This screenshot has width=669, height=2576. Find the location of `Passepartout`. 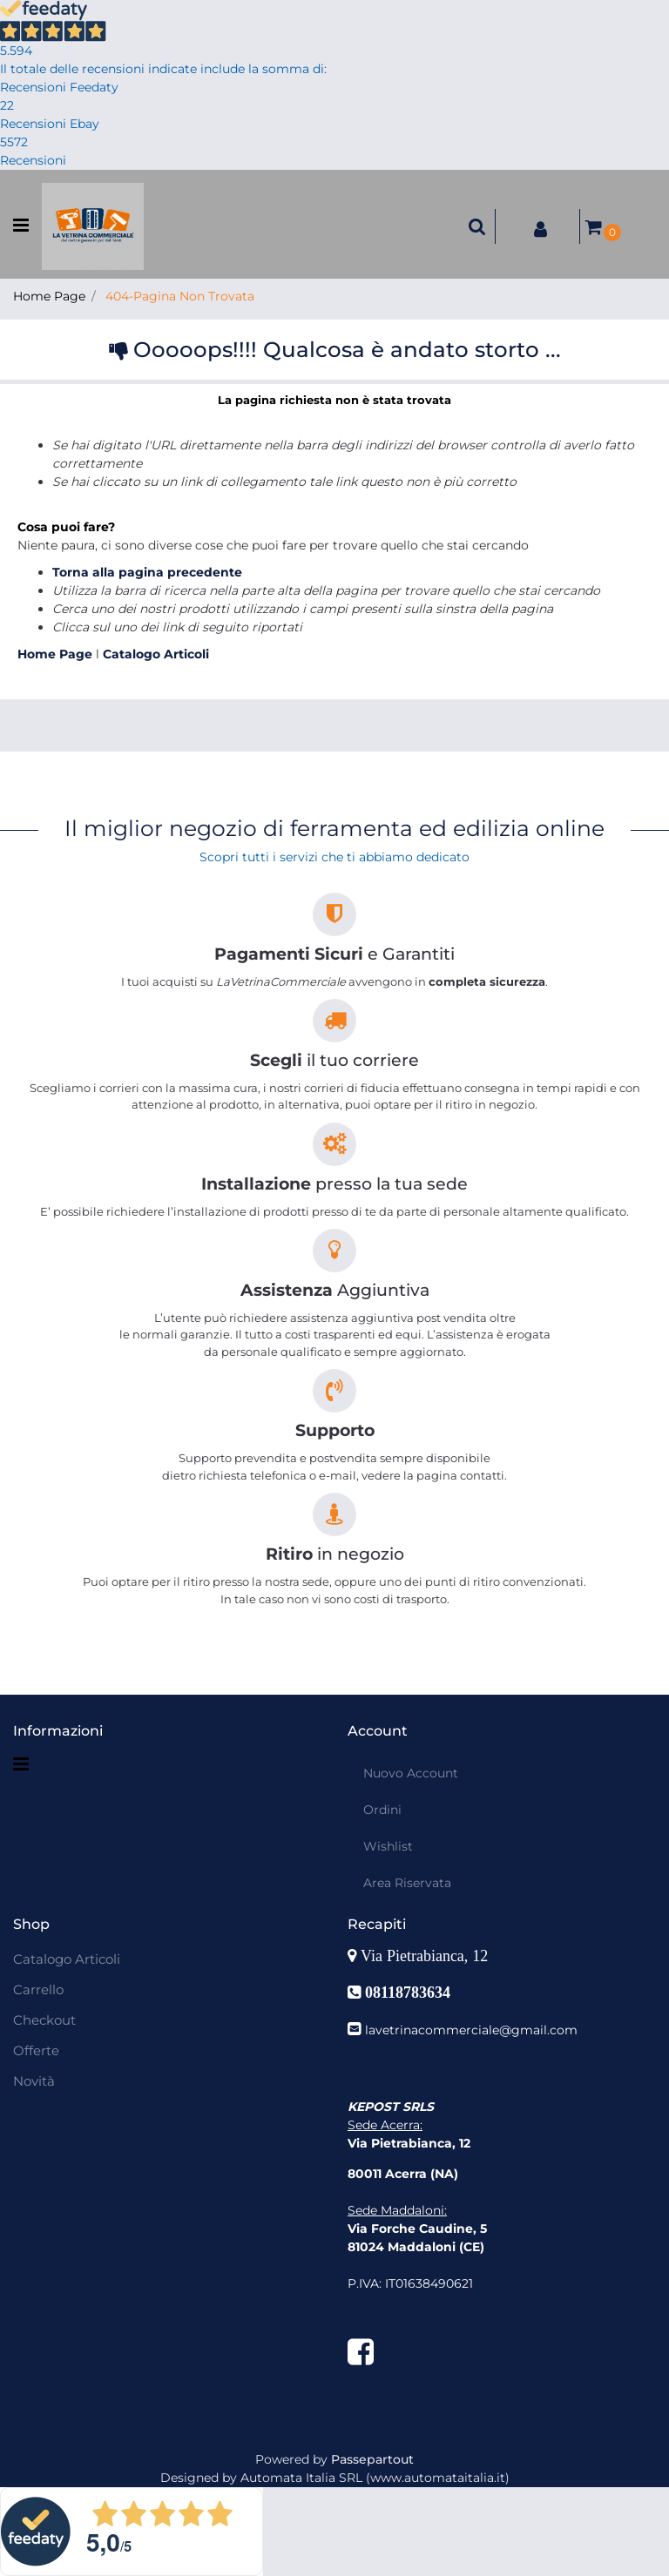

Passepartout is located at coordinates (372, 2459).